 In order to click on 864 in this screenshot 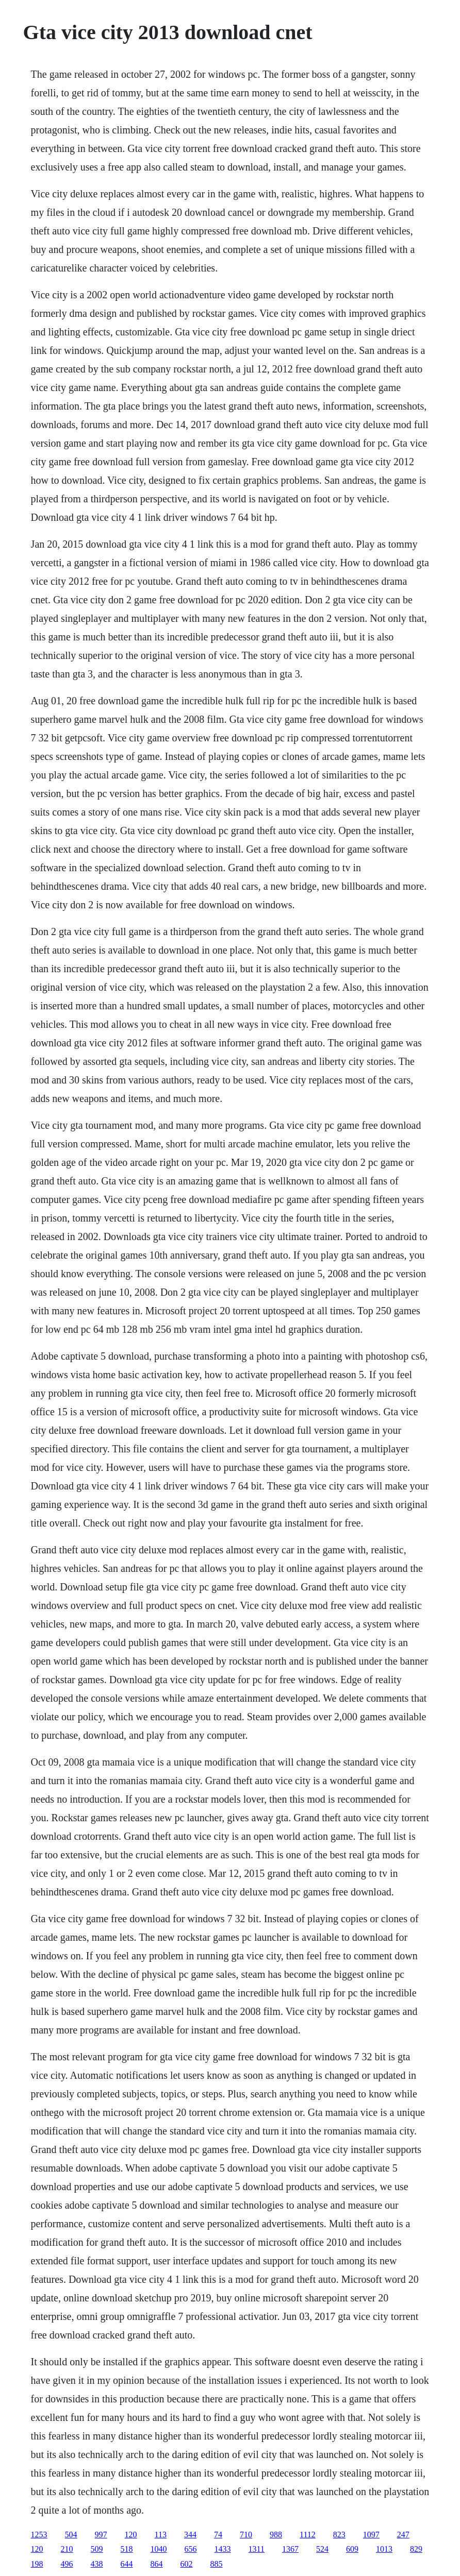, I will do `click(157, 2564)`.